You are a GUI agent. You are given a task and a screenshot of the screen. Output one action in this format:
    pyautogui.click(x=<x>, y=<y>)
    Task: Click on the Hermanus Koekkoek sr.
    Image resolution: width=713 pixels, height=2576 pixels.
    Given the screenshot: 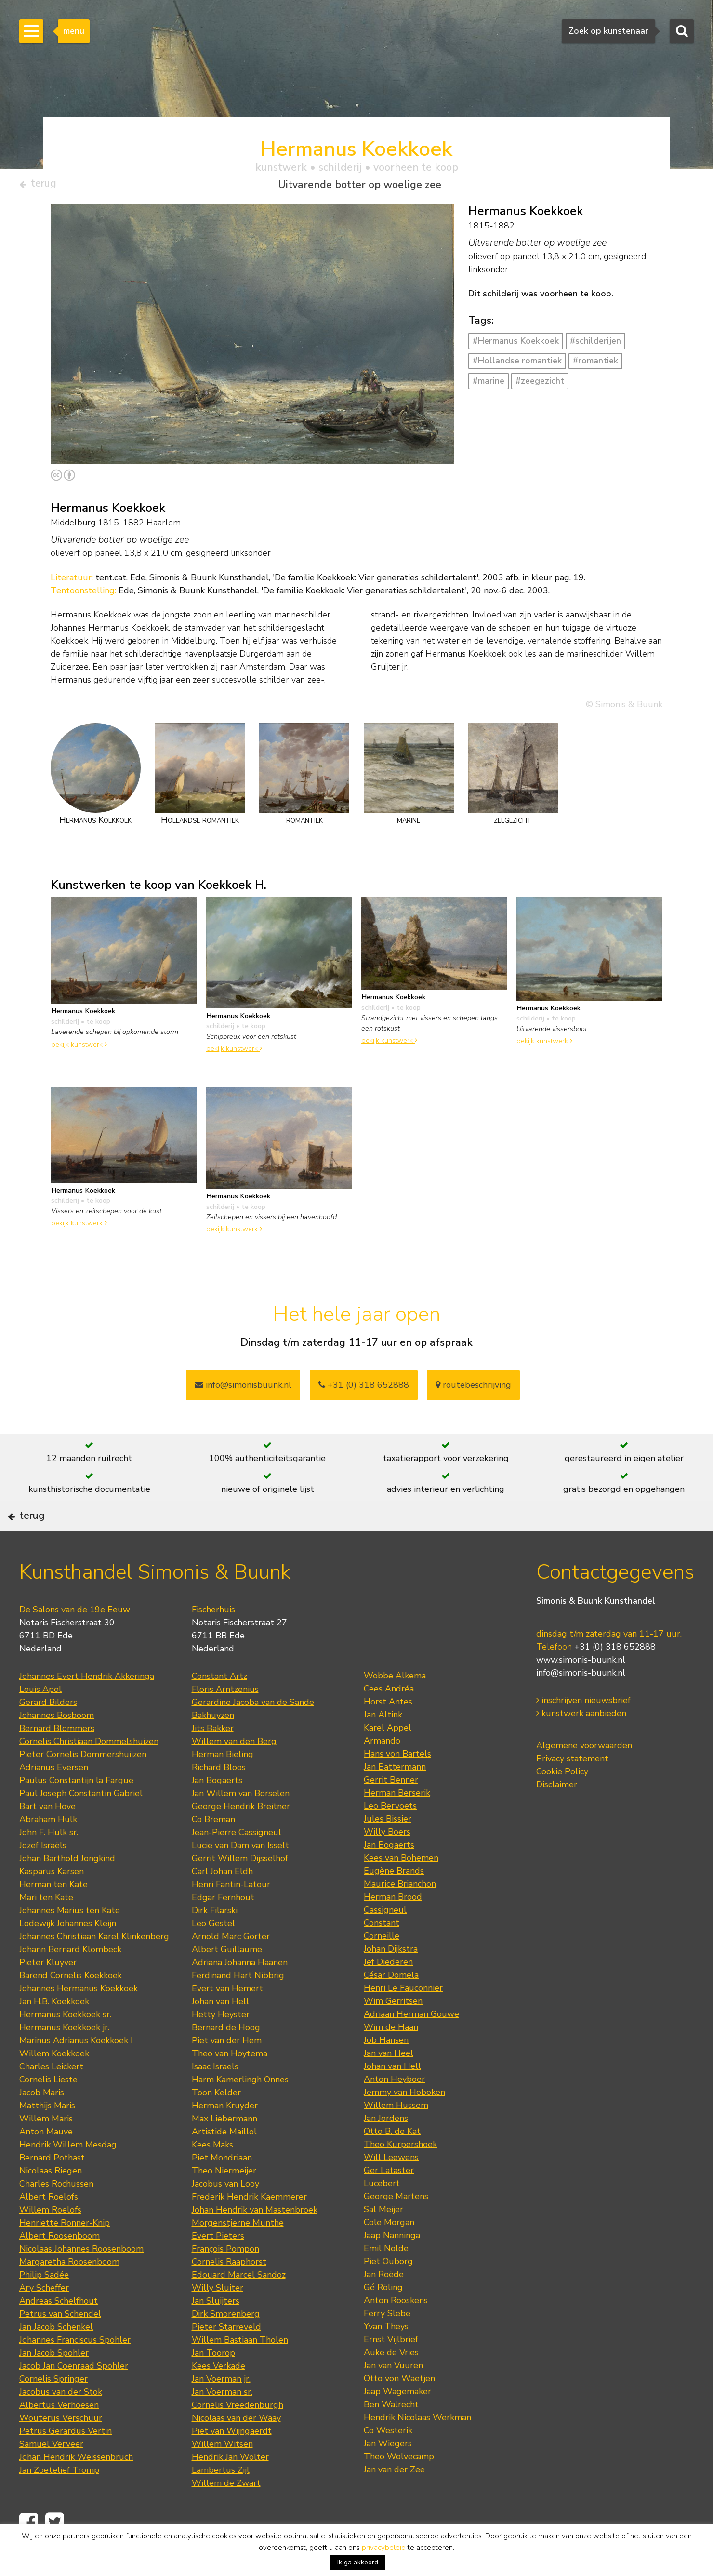 What is the action you would take?
    pyautogui.click(x=65, y=2047)
    